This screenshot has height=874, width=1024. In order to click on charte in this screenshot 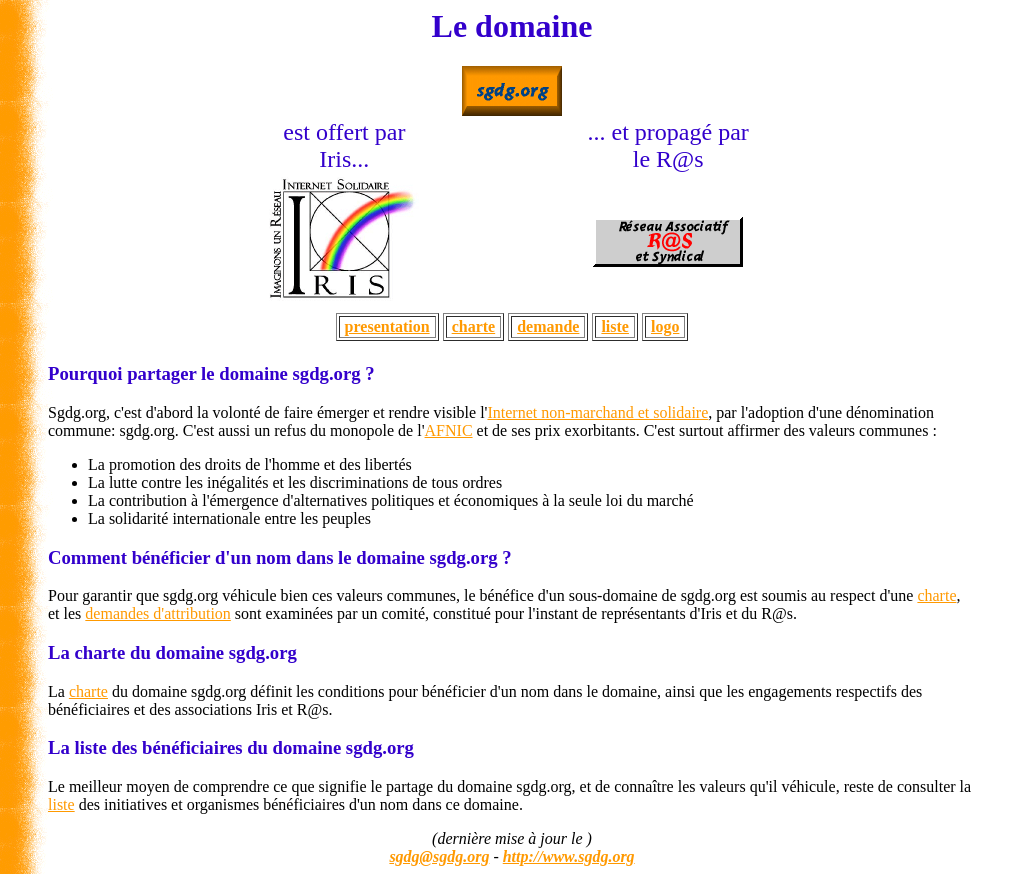, I will do `click(474, 326)`.